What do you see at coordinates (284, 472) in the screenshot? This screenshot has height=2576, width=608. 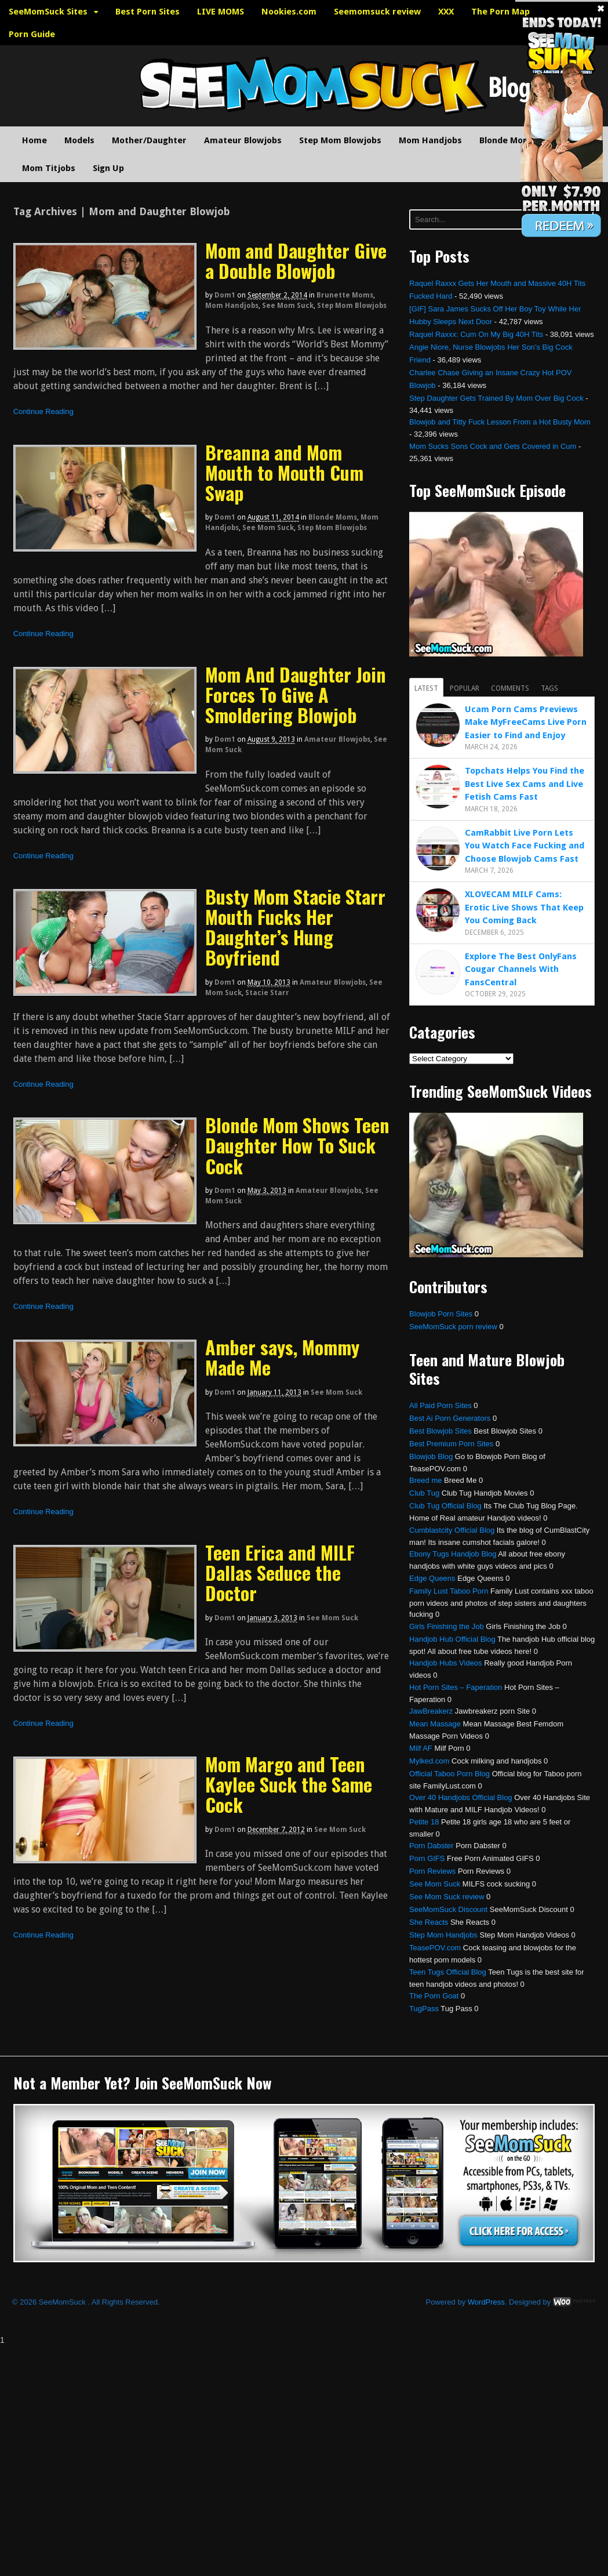 I see `Breanna and Mom Mouth to Mouth Cum Swap` at bounding box center [284, 472].